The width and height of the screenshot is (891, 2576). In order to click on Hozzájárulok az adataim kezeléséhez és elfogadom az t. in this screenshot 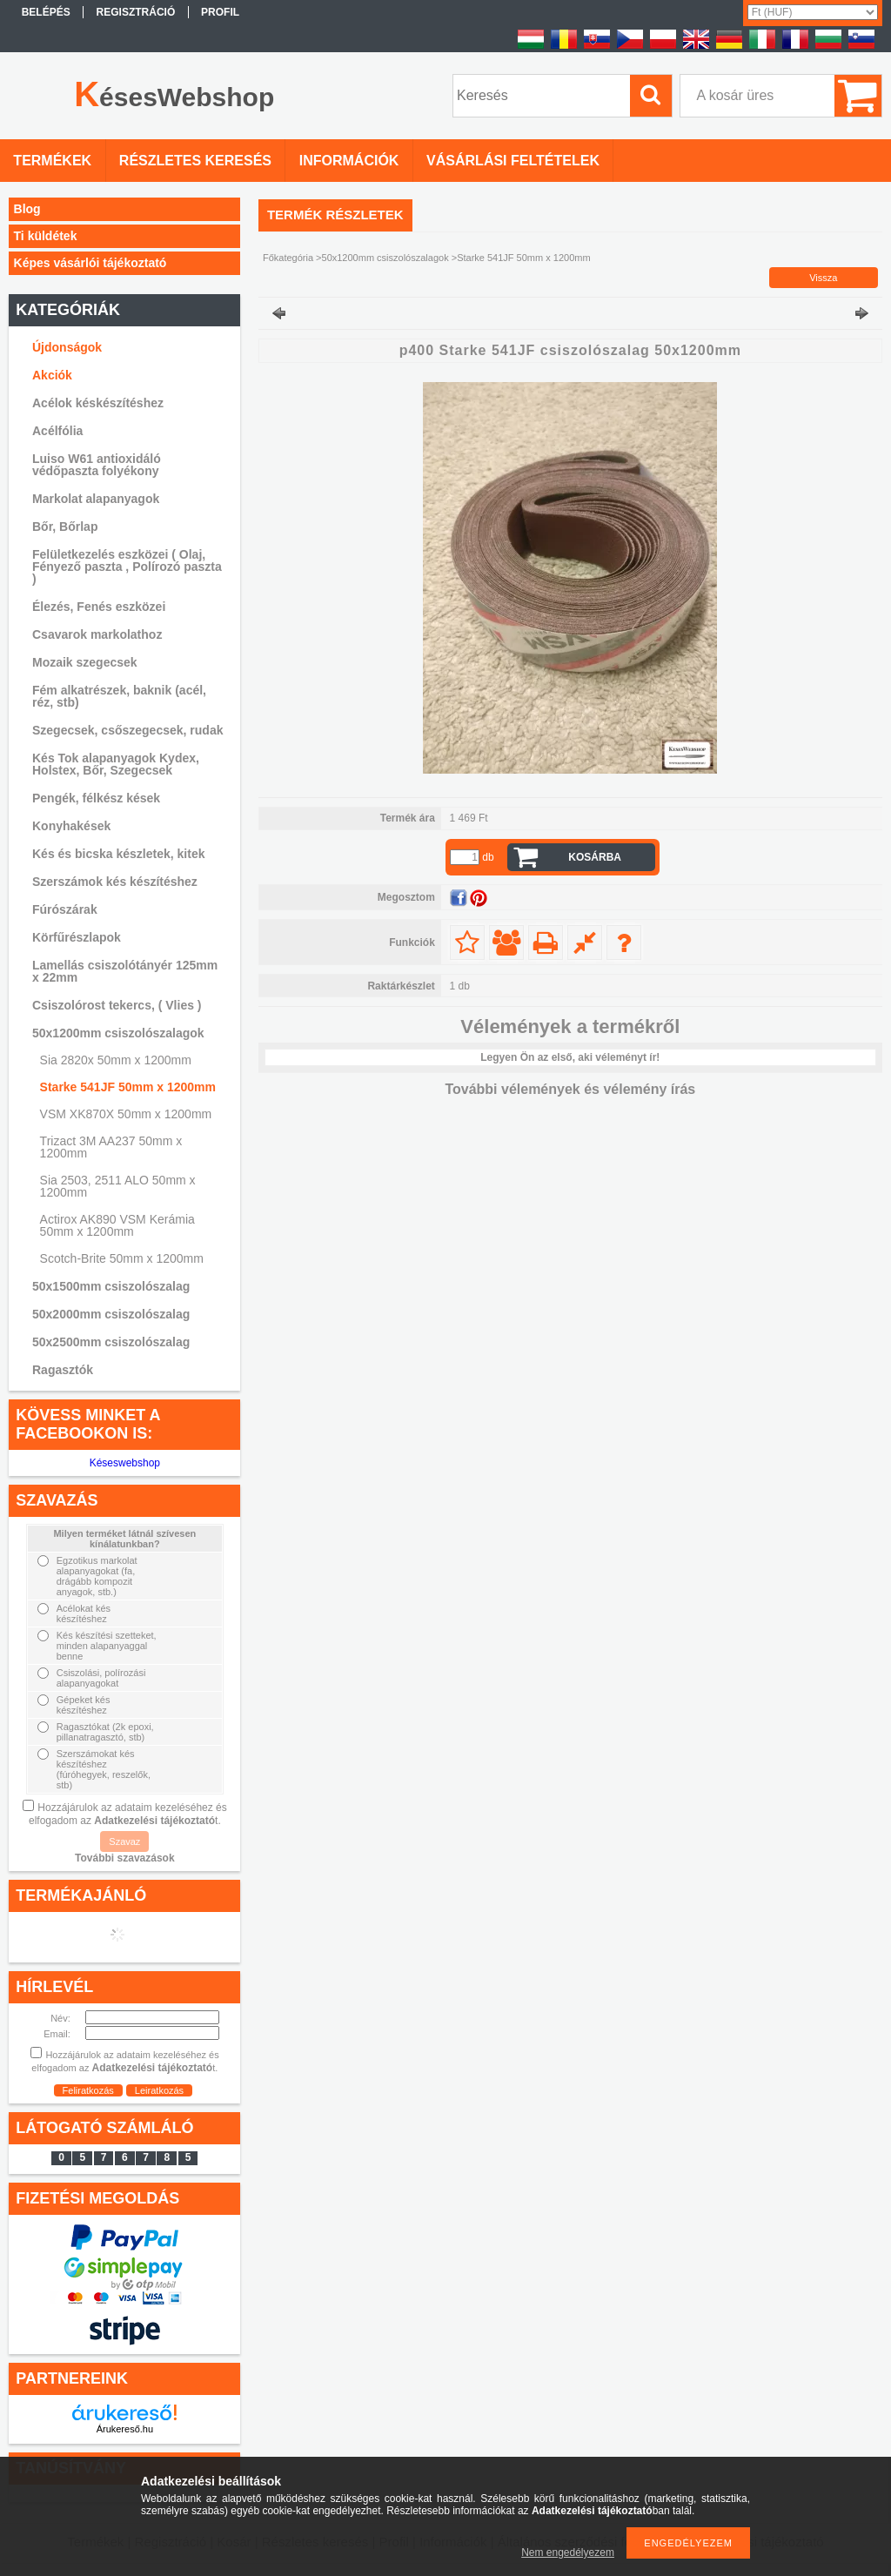, I will do `click(128, 1814)`.